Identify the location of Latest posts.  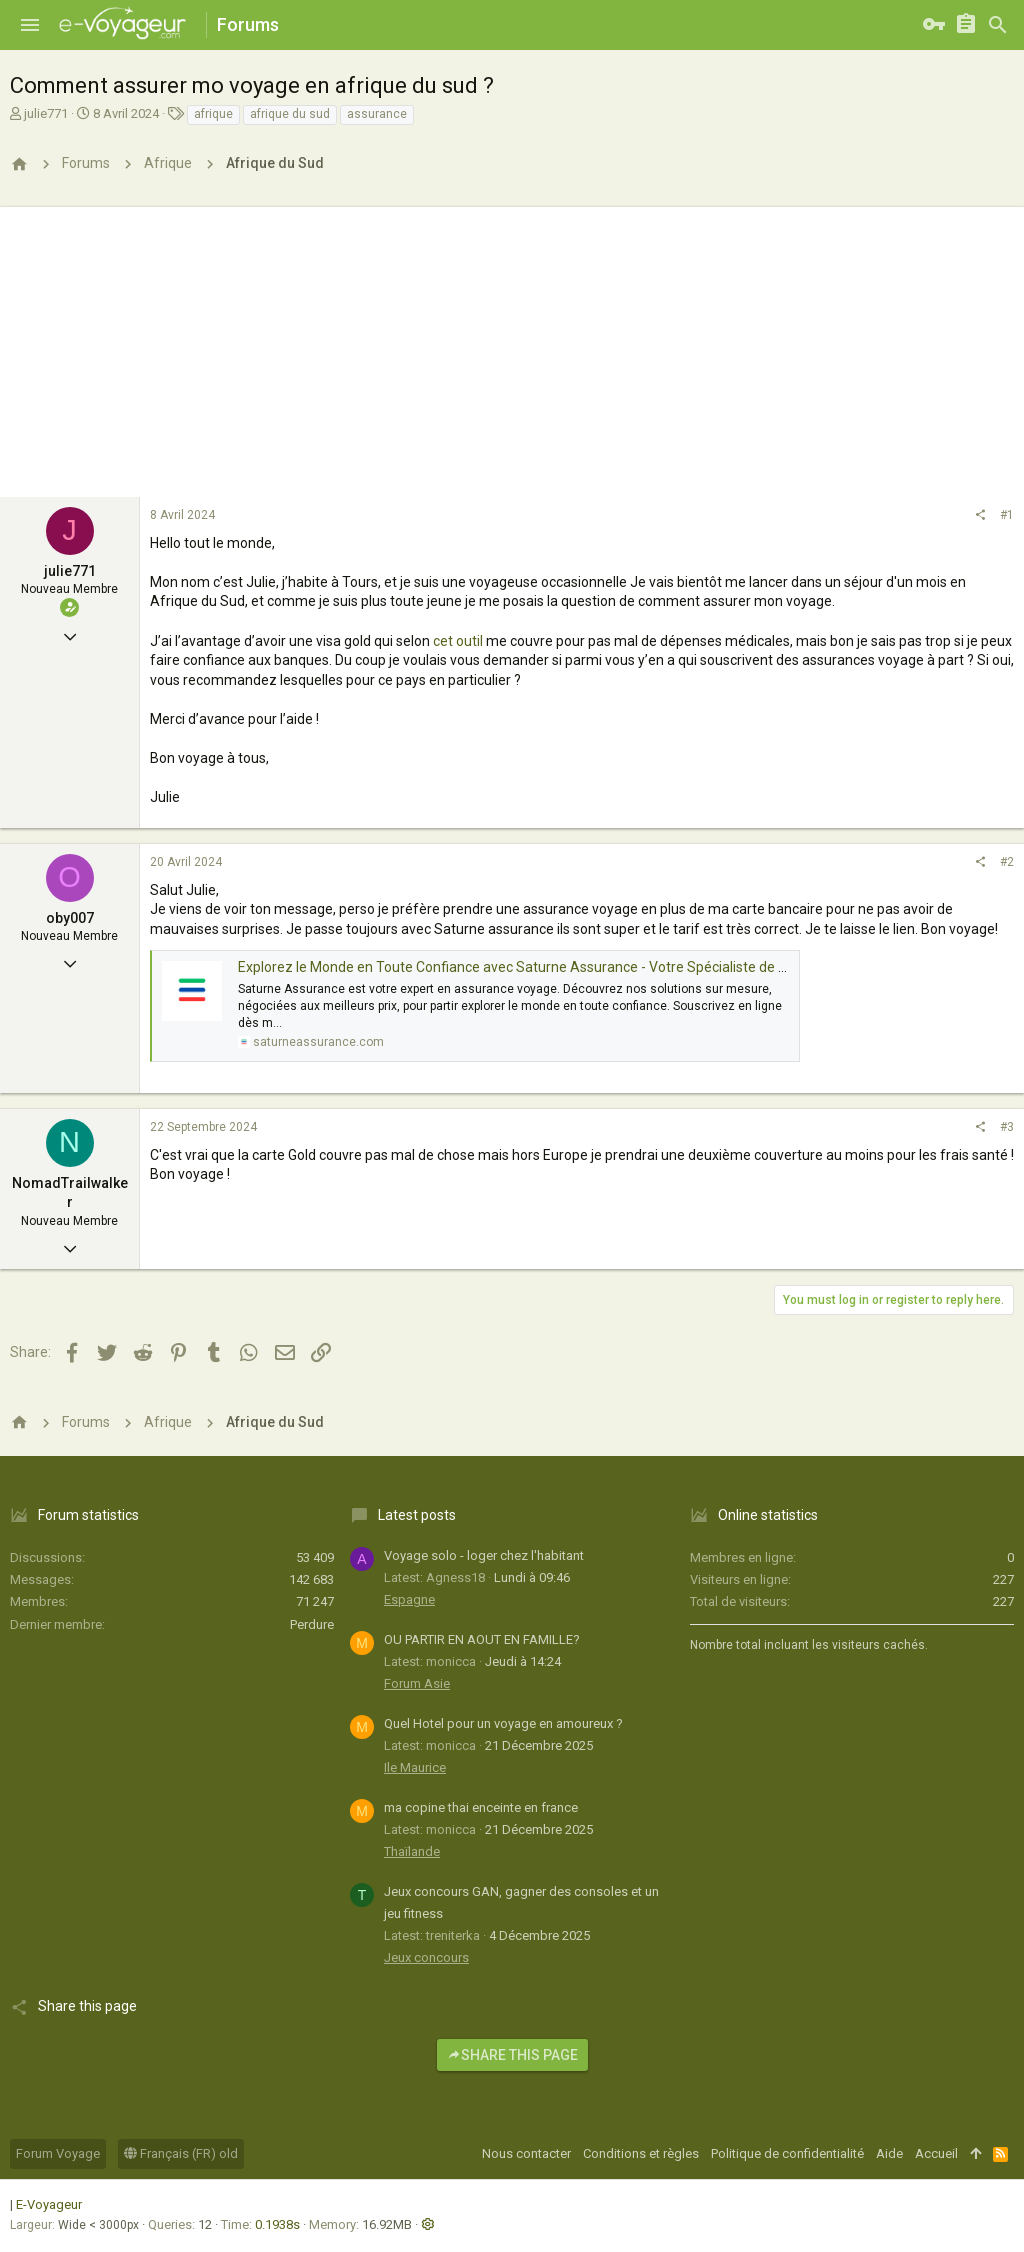
(417, 1515).